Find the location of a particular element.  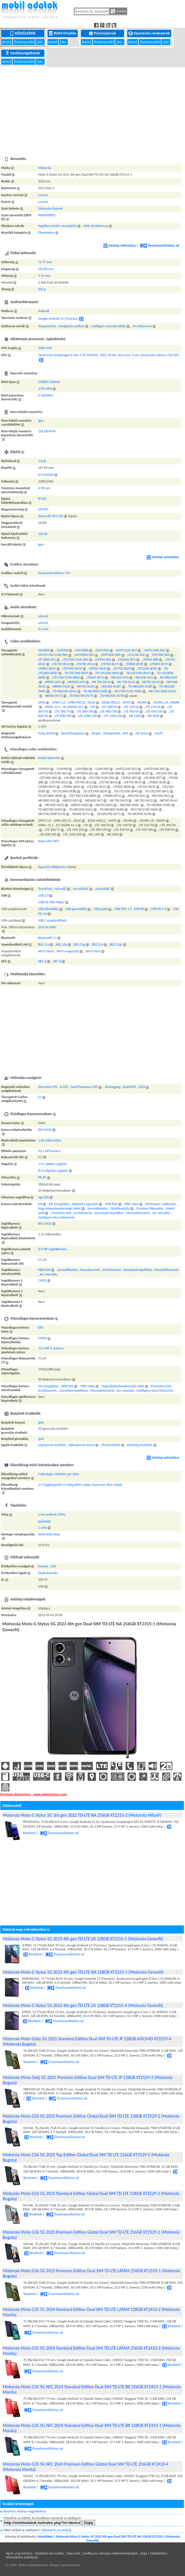

Lista is located at coordinates (39, 42).